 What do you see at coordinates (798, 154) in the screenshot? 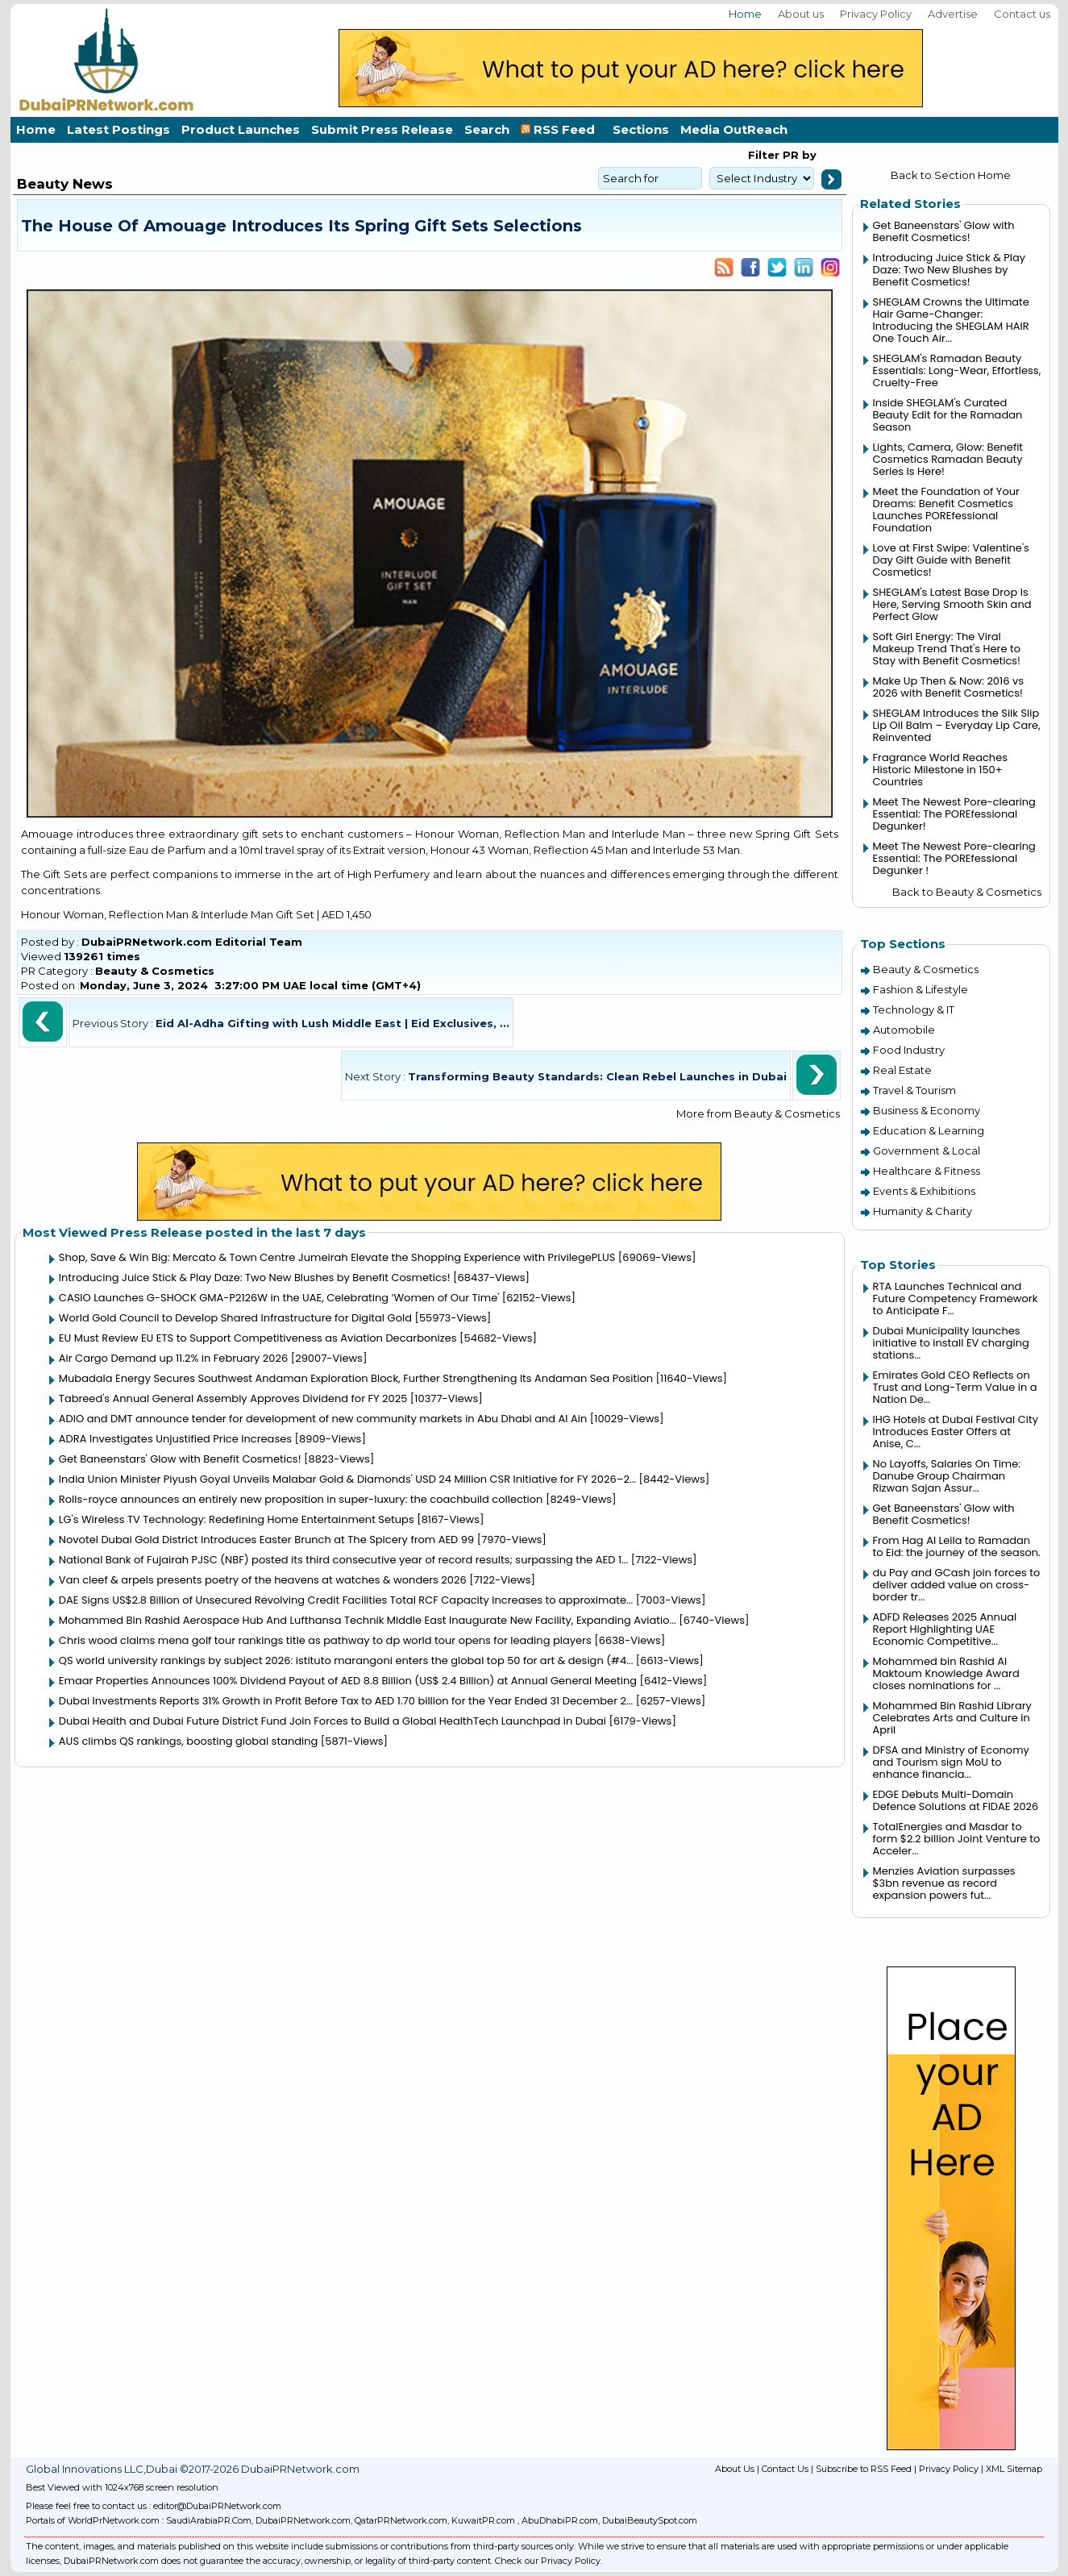
I see `PR by` at bounding box center [798, 154].